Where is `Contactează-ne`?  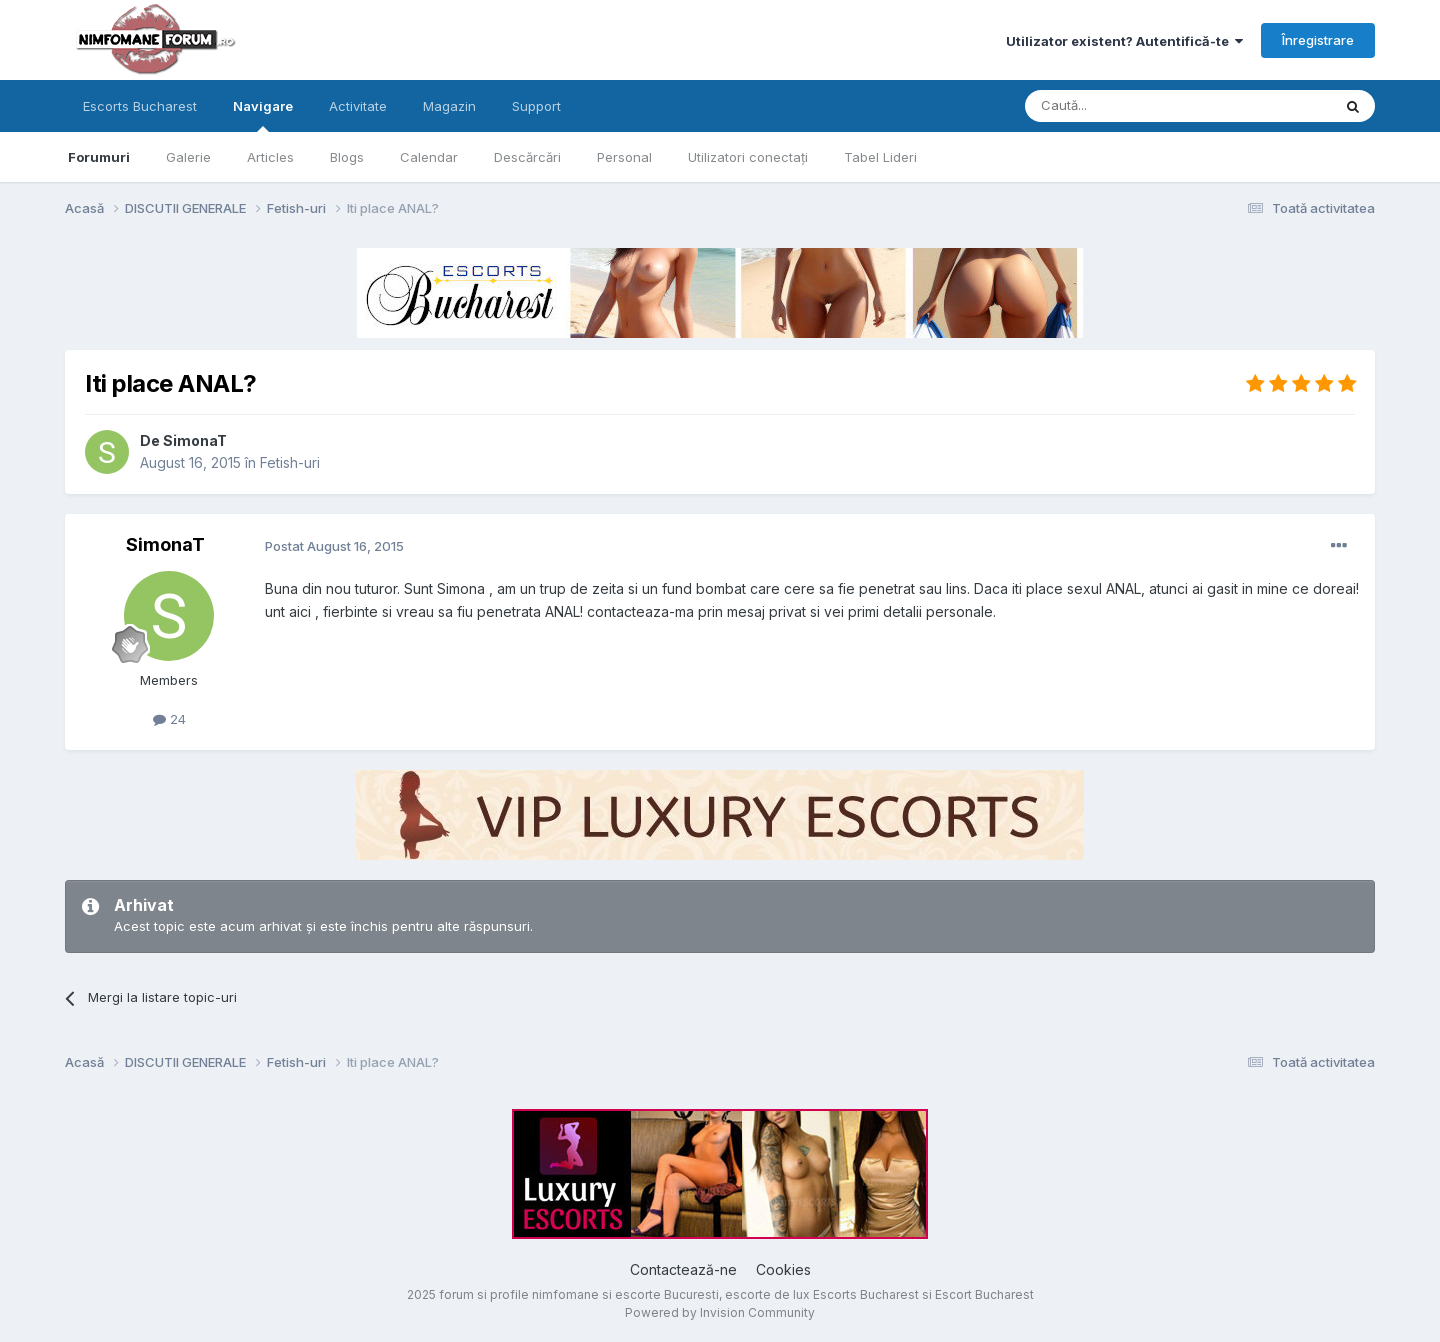
Contactează-ne is located at coordinates (683, 1269).